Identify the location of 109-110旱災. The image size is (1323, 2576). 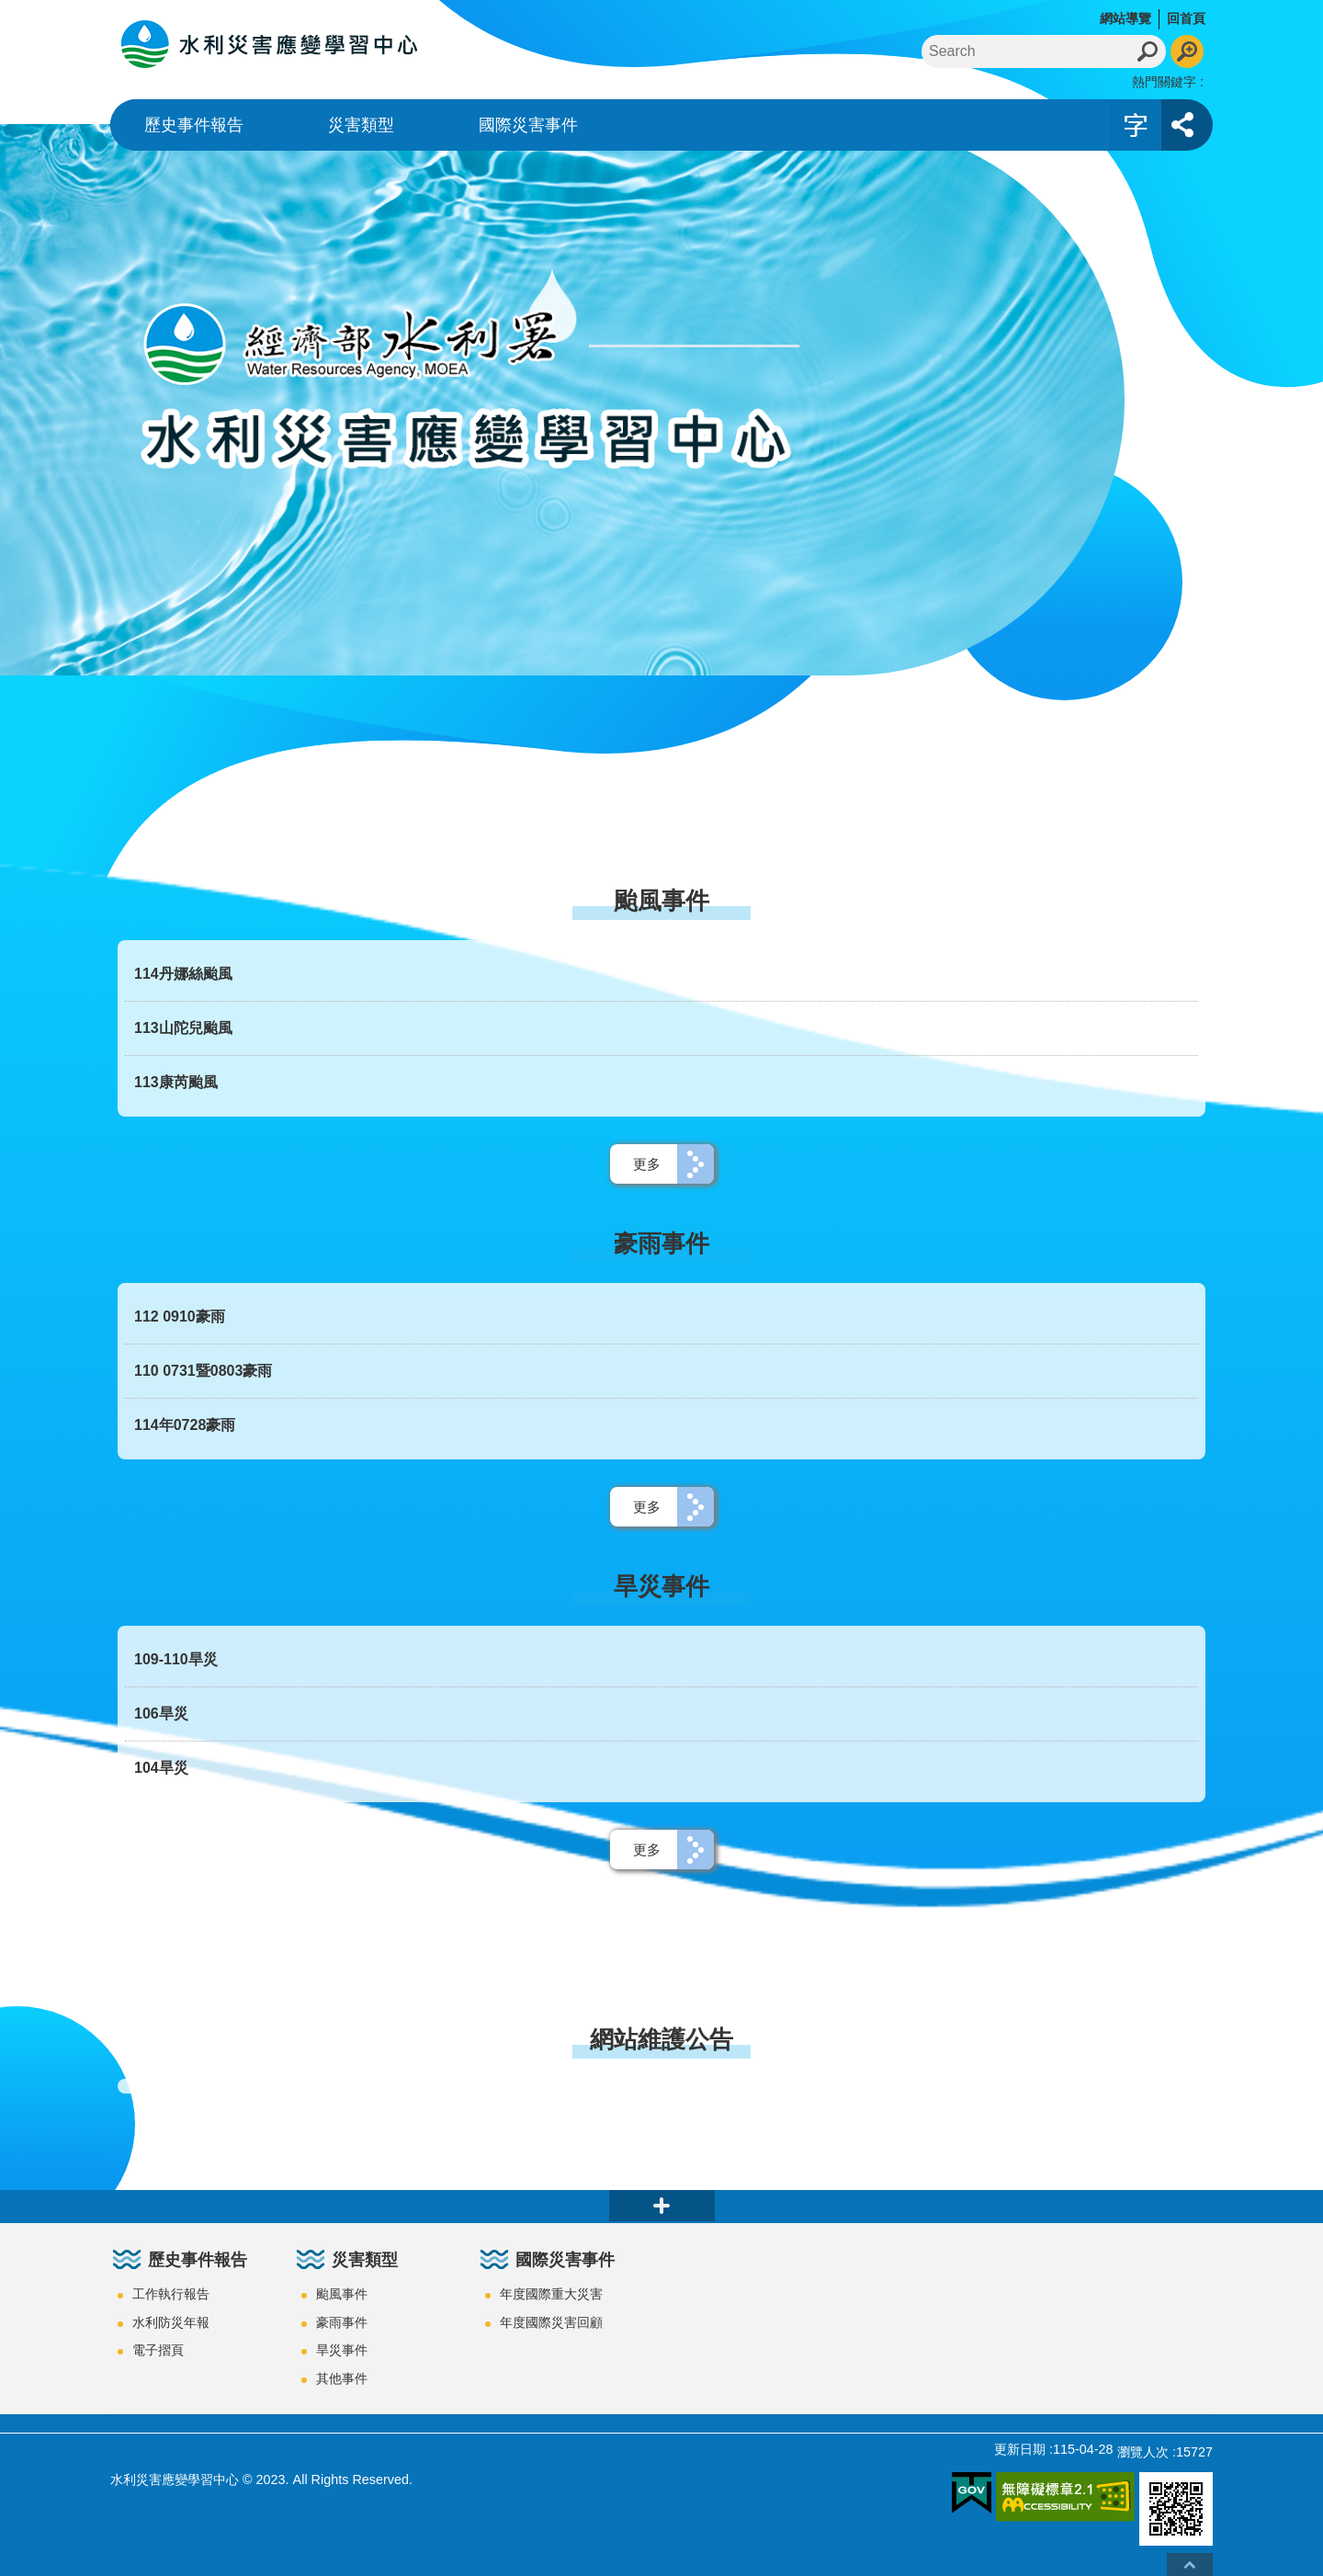
(176, 1659).